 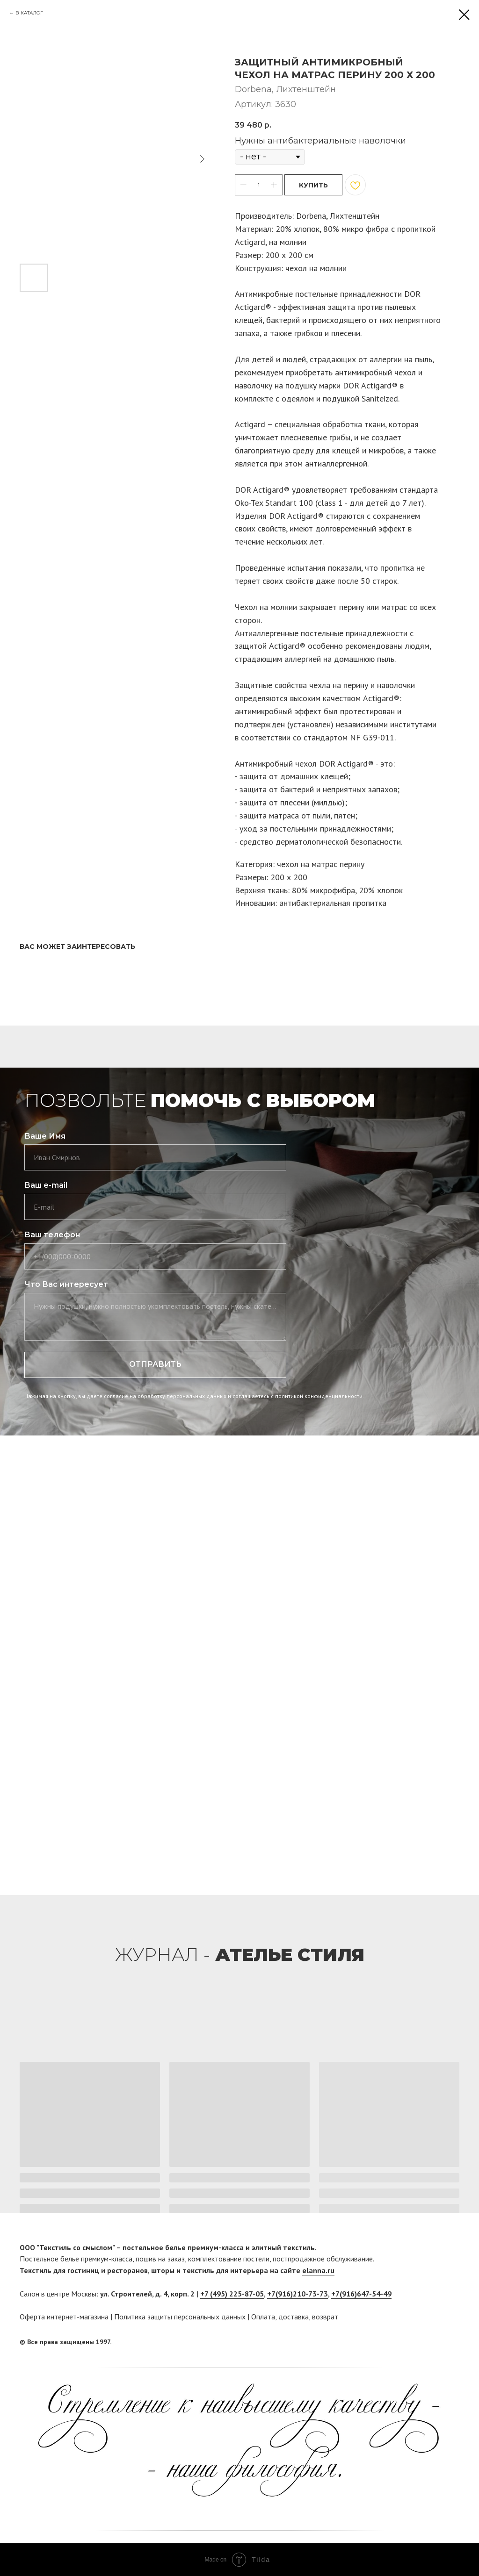 What do you see at coordinates (318, 2270) in the screenshot?
I see `elanna.ru` at bounding box center [318, 2270].